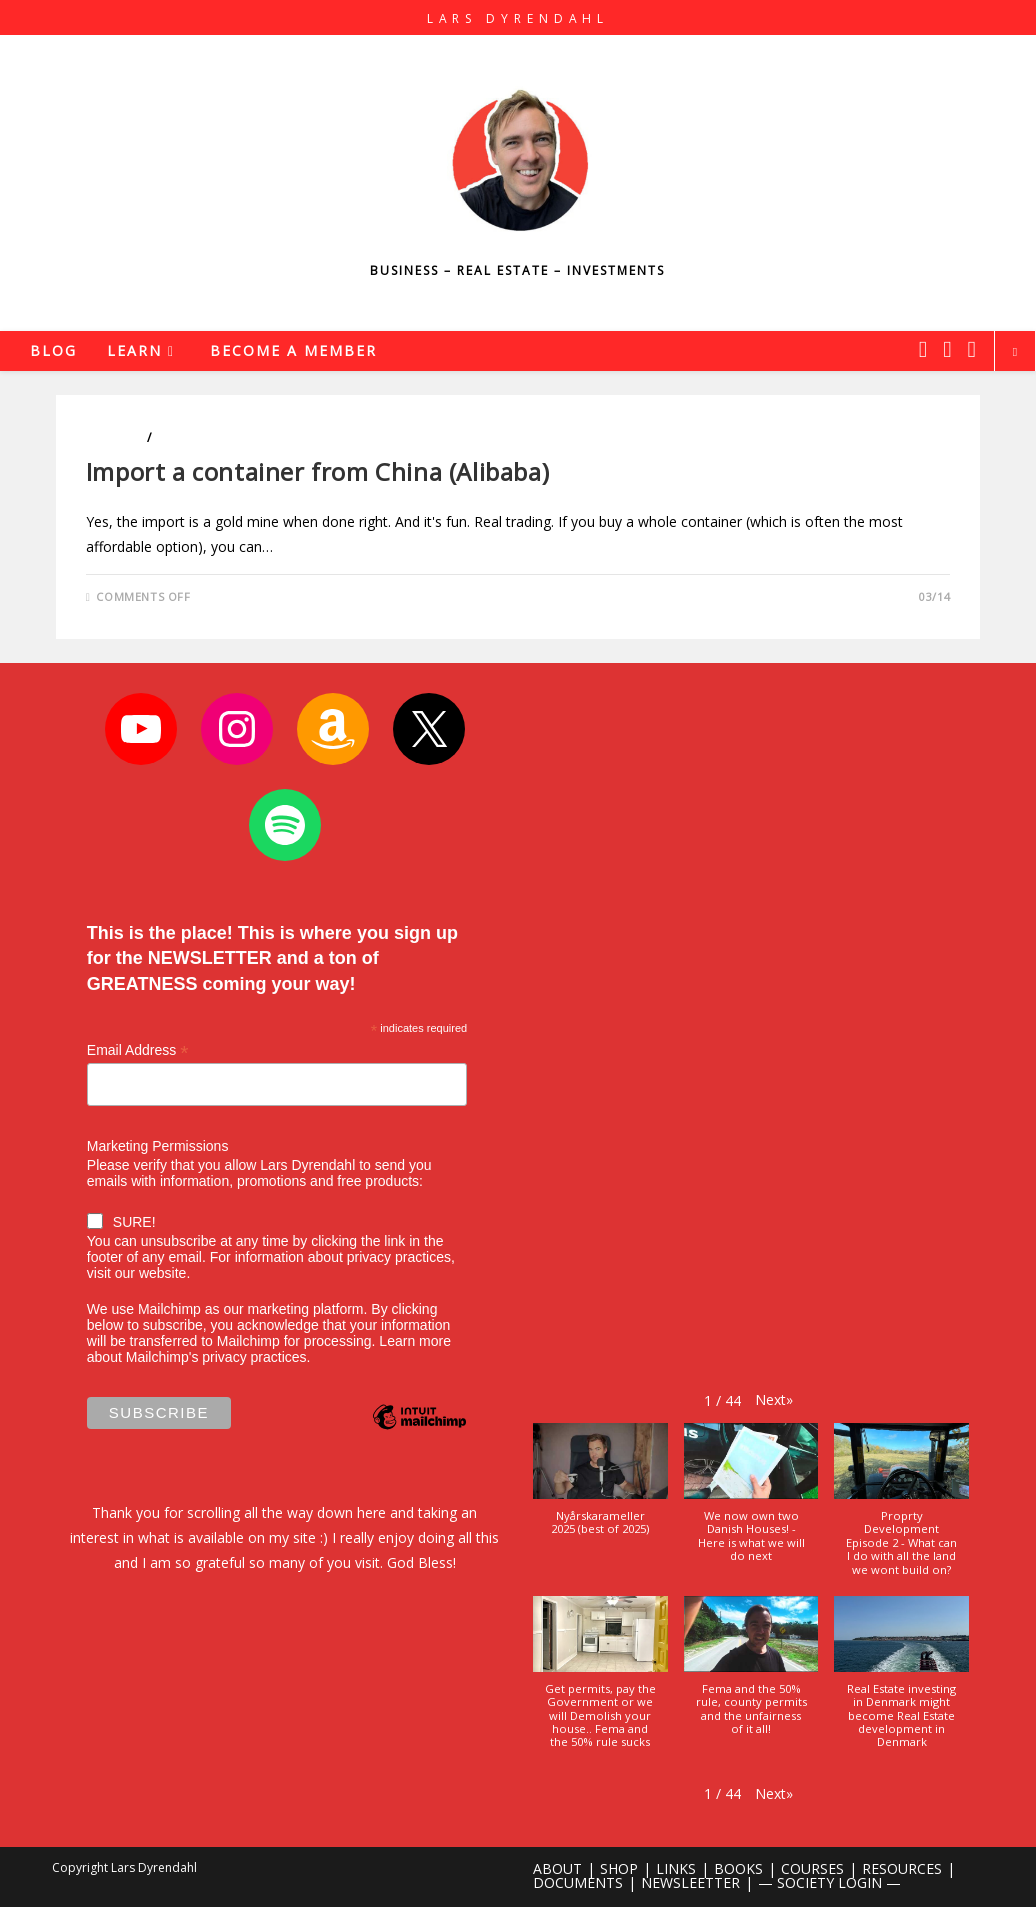  Describe the element at coordinates (947, 349) in the screenshot. I see `[Instagram (opens in a new tab)]` at that location.